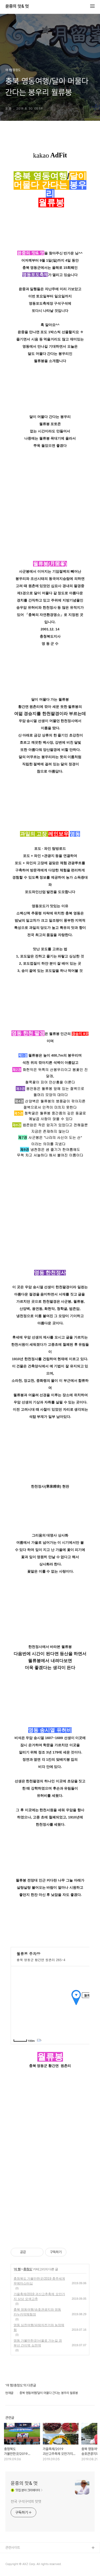  What do you see at coordinates (39, 2296) in the screenshot?
I see `가을축제/2019 괴산고추축제 오만가지 상상 오색고추` at bounding box center [39, 2296].